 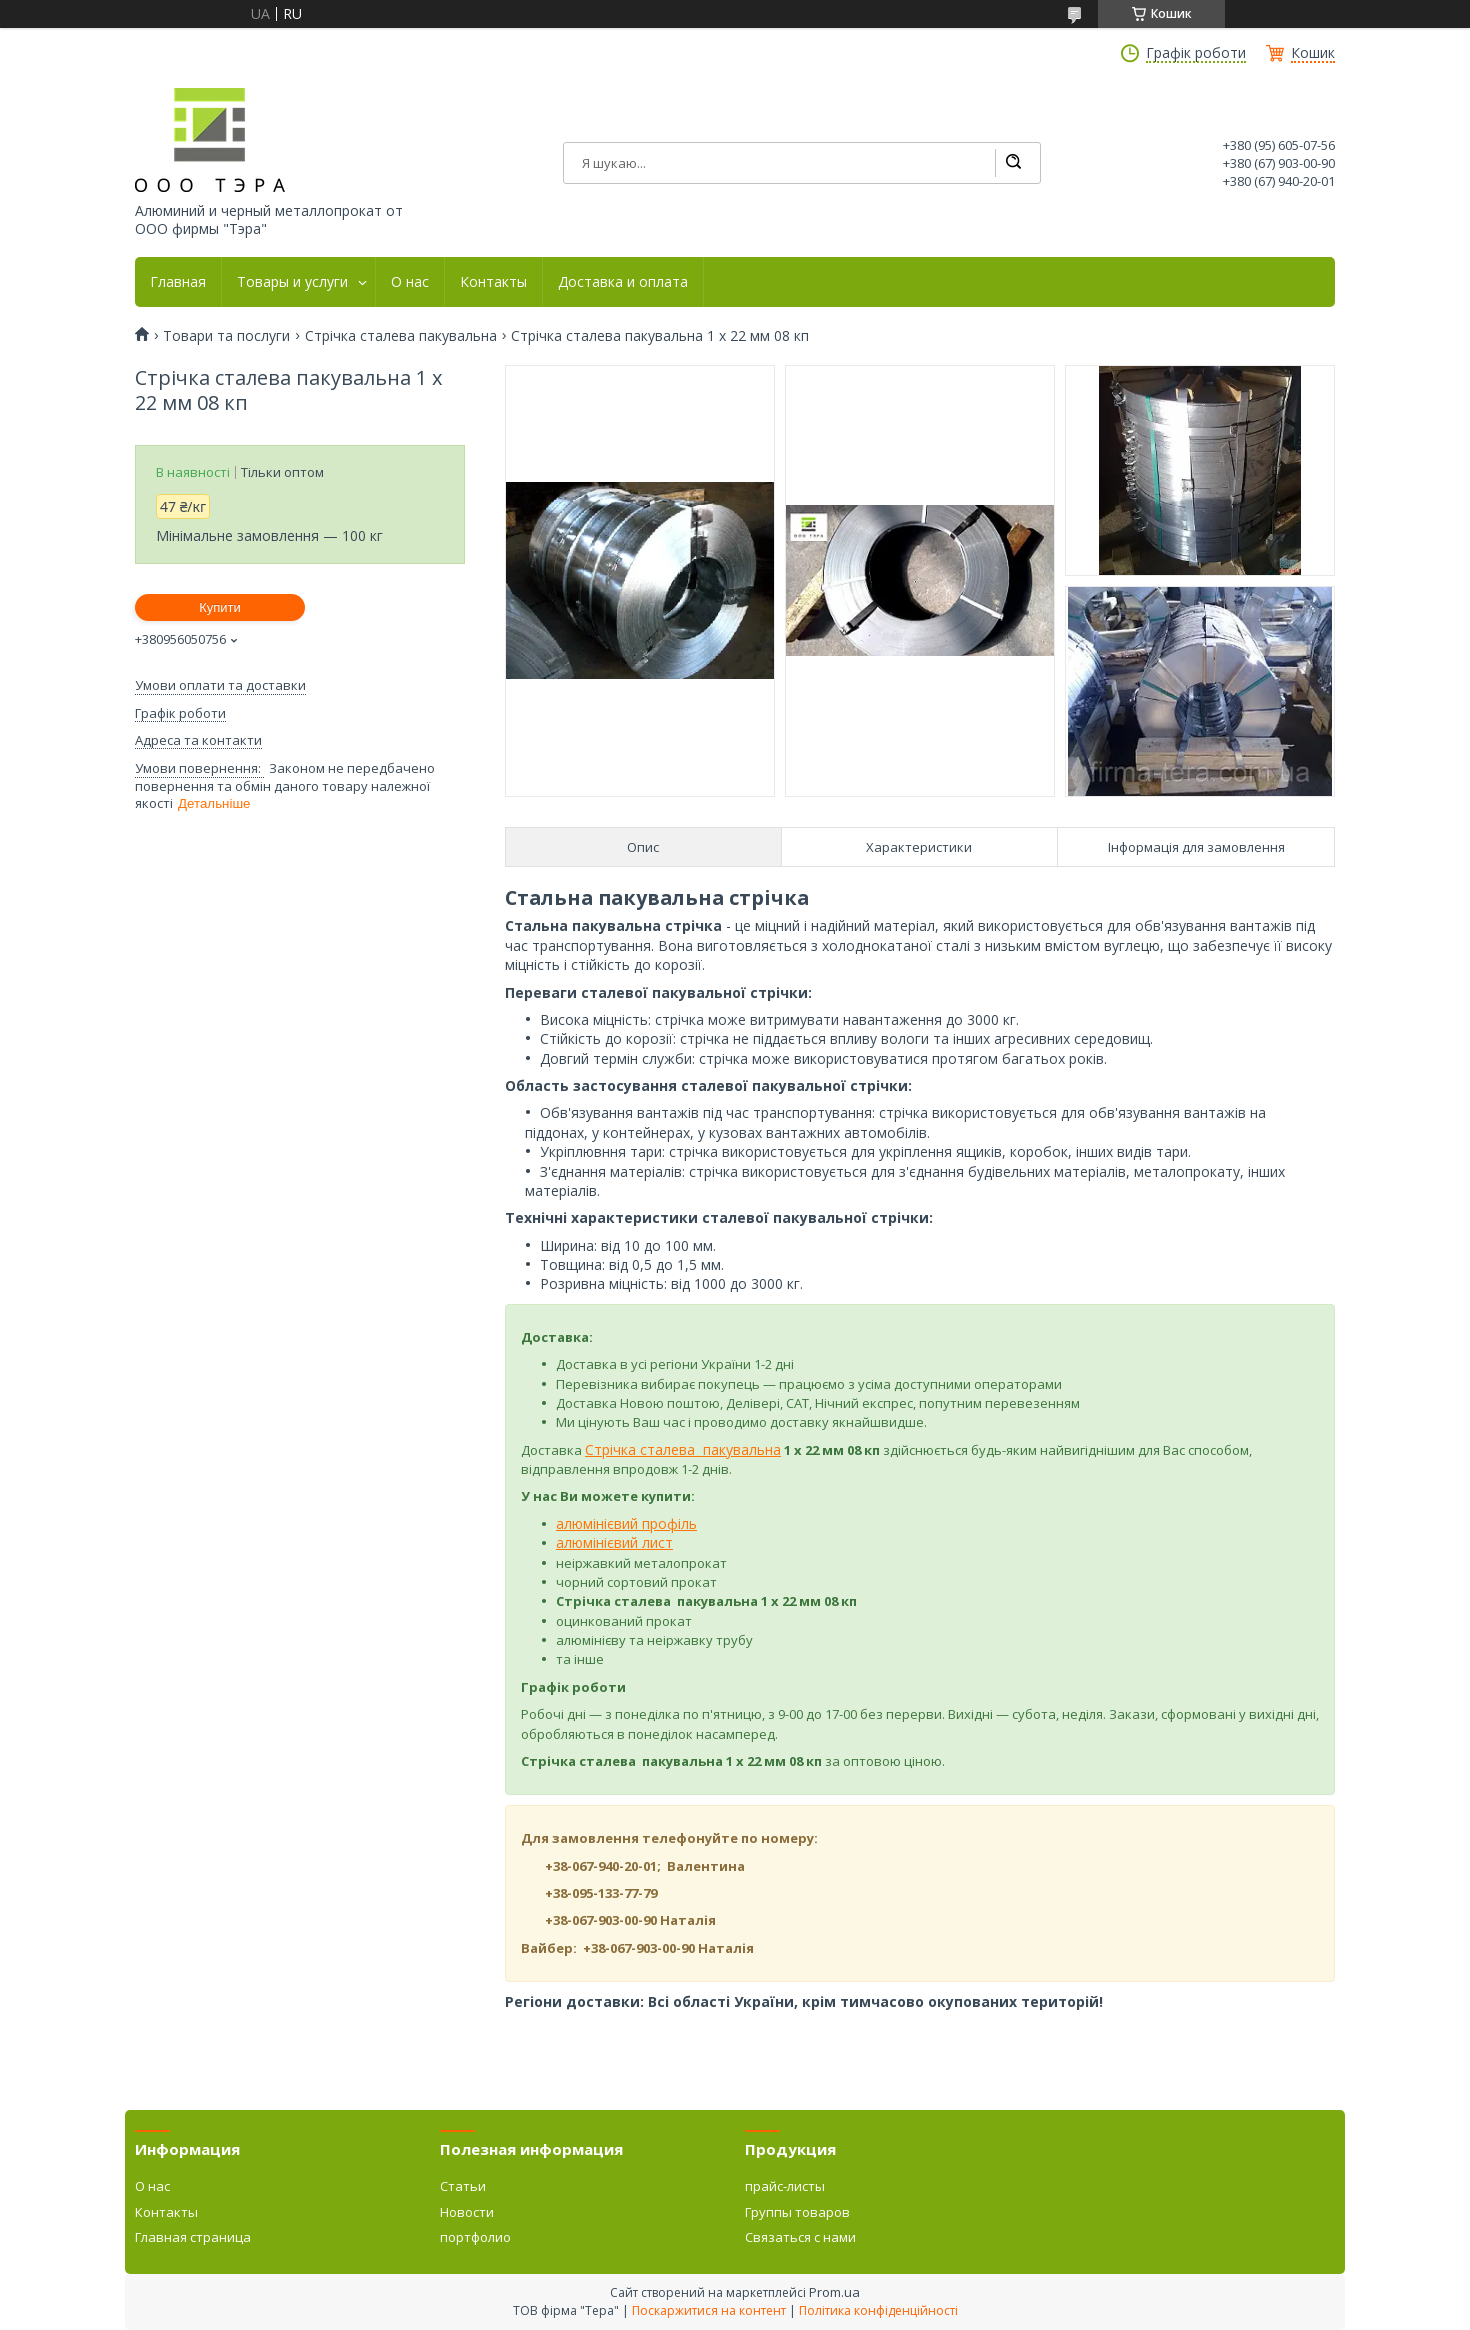 I want to click on [Шукати], so click(x=1013, y=163).